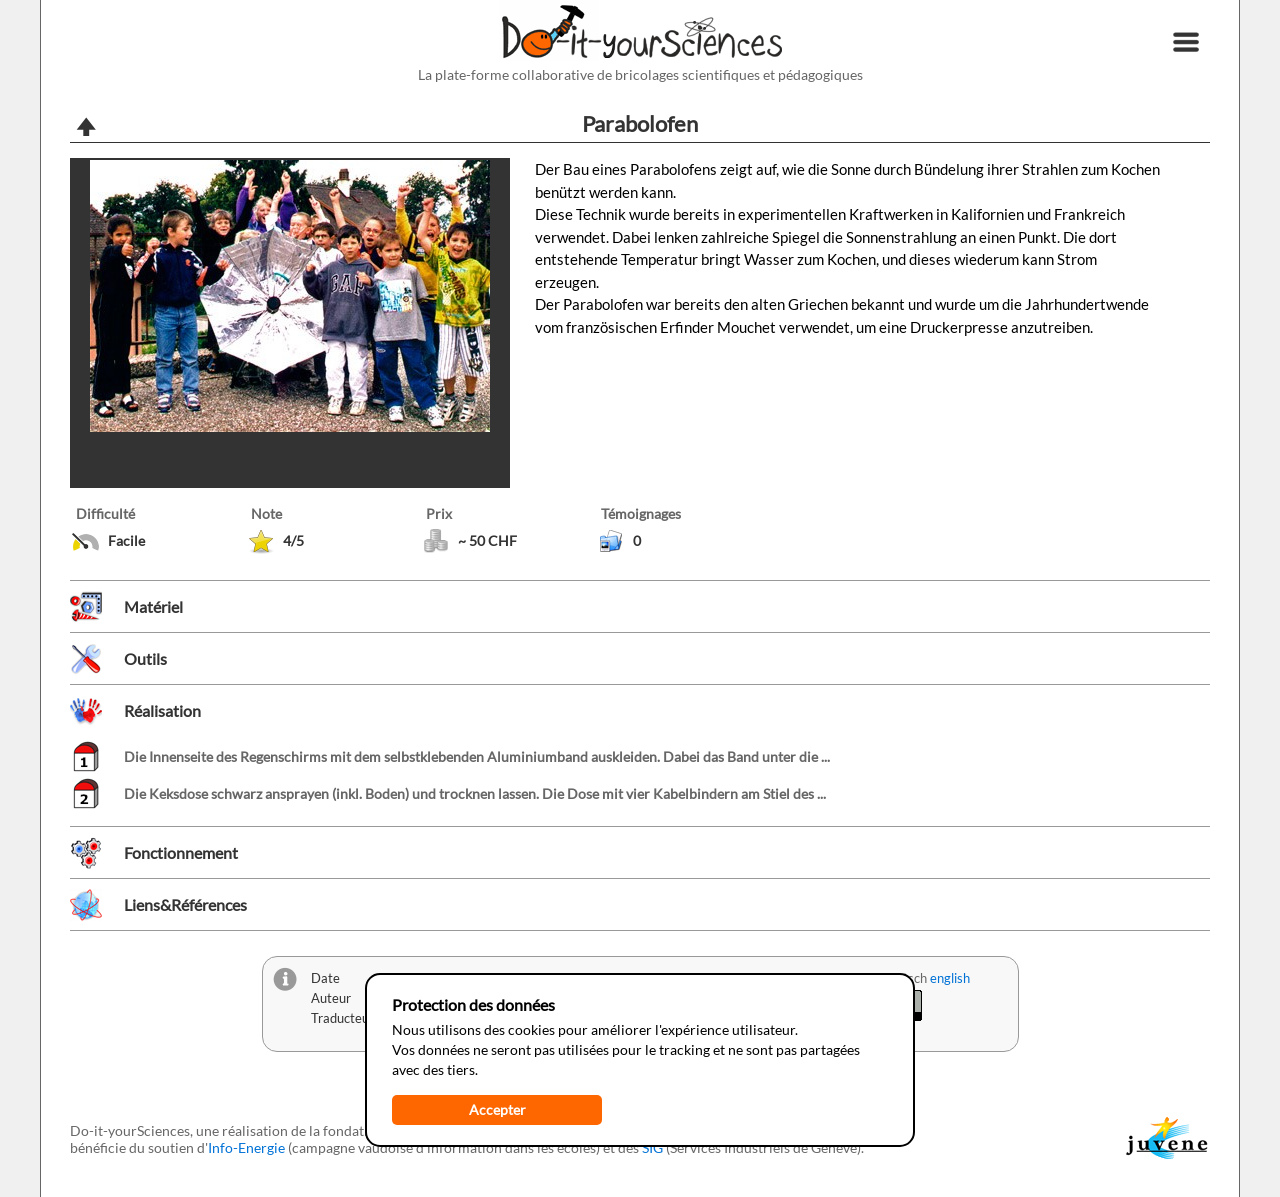  Describe the element at coordinates (652, 1147) in the screenshot. I see `SIG` at that location.